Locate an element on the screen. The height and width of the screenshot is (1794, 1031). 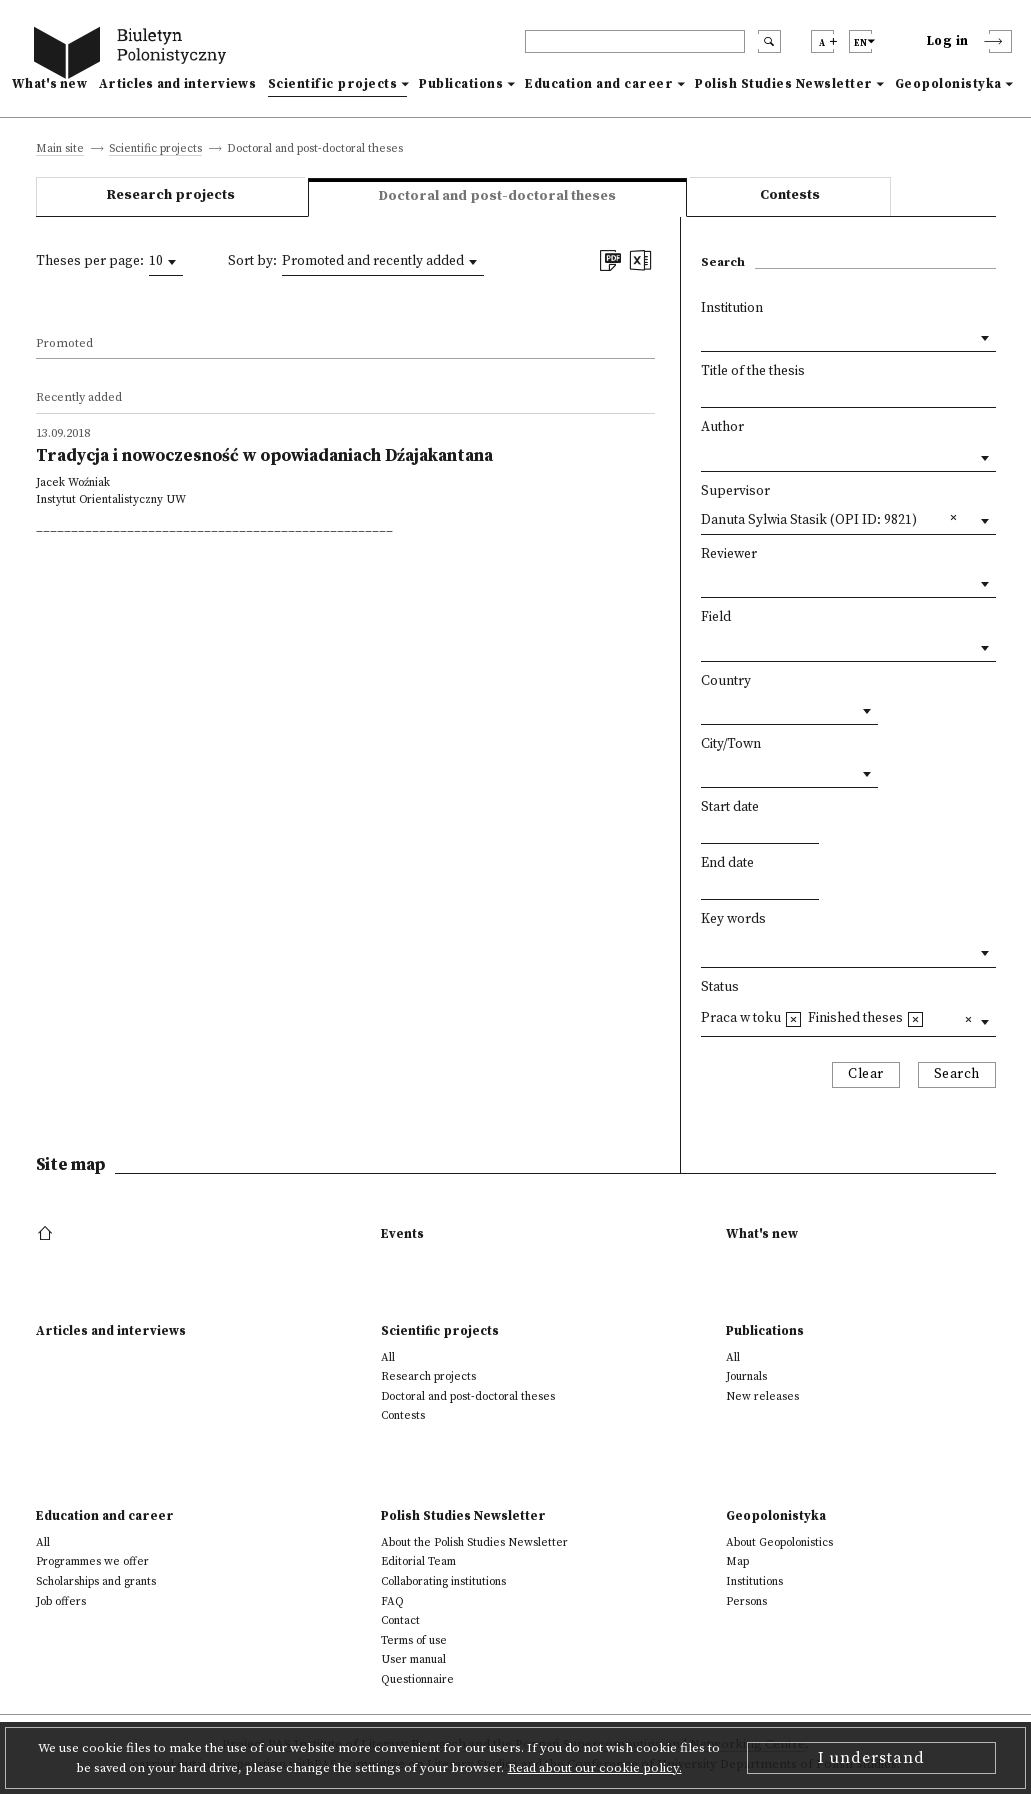
All is located at coordinates (388, 1357).